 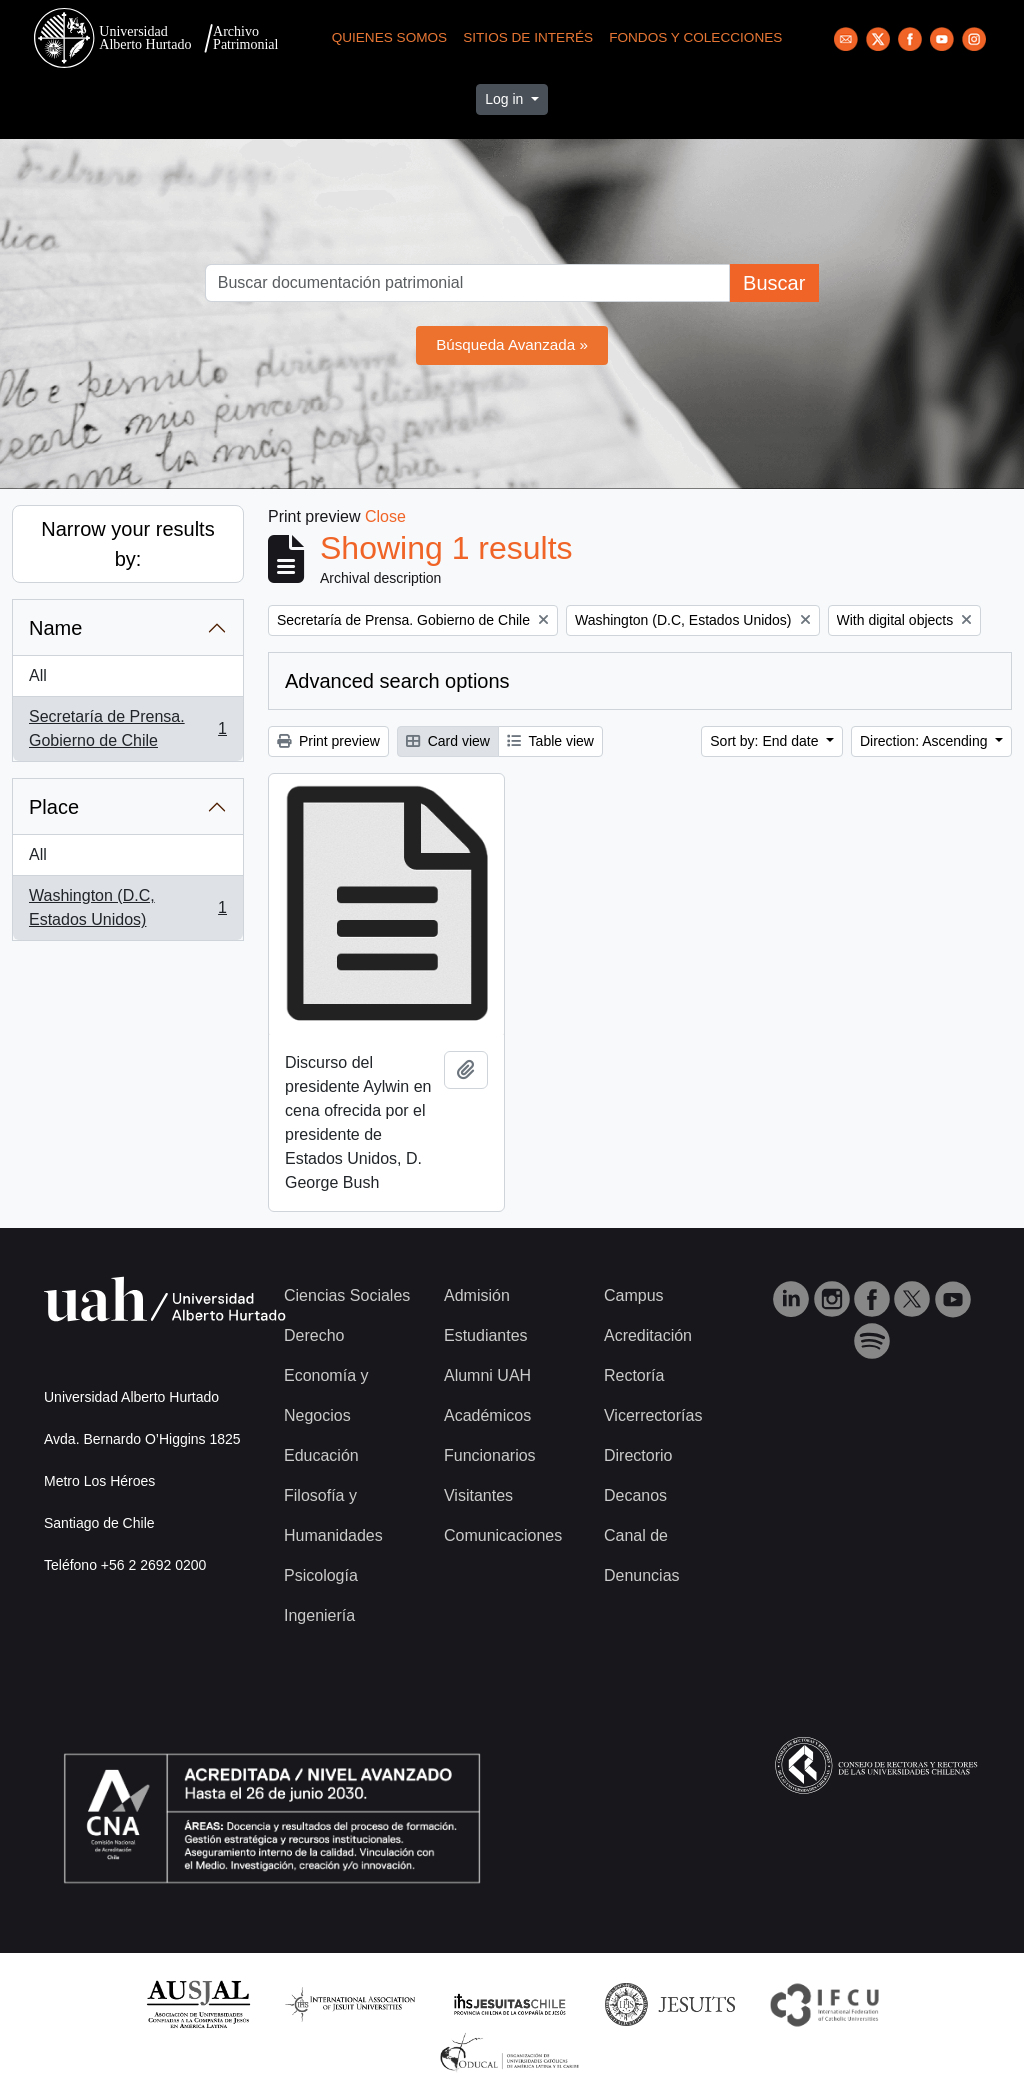 I want to click on Rectoría, so click(x=634, y=1375).